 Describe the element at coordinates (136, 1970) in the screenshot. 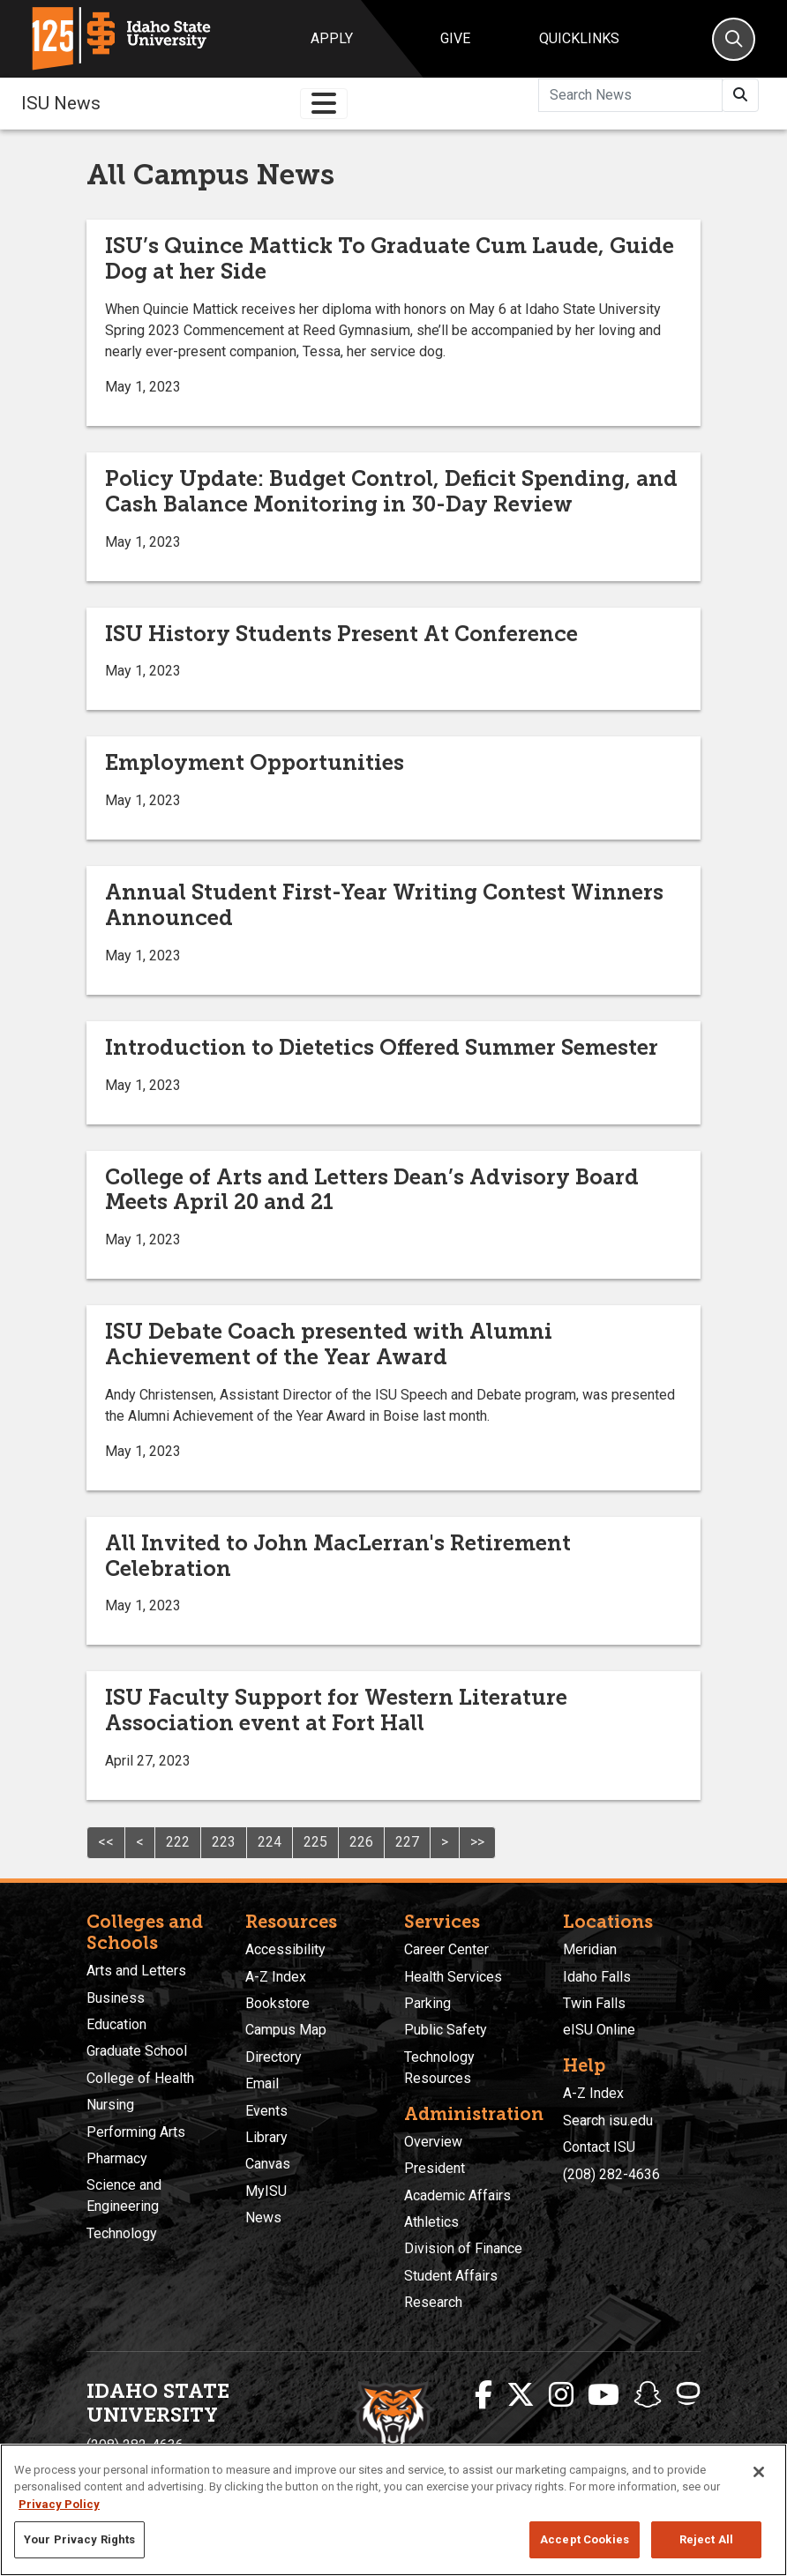

I see `Arts and Letters` at that location.